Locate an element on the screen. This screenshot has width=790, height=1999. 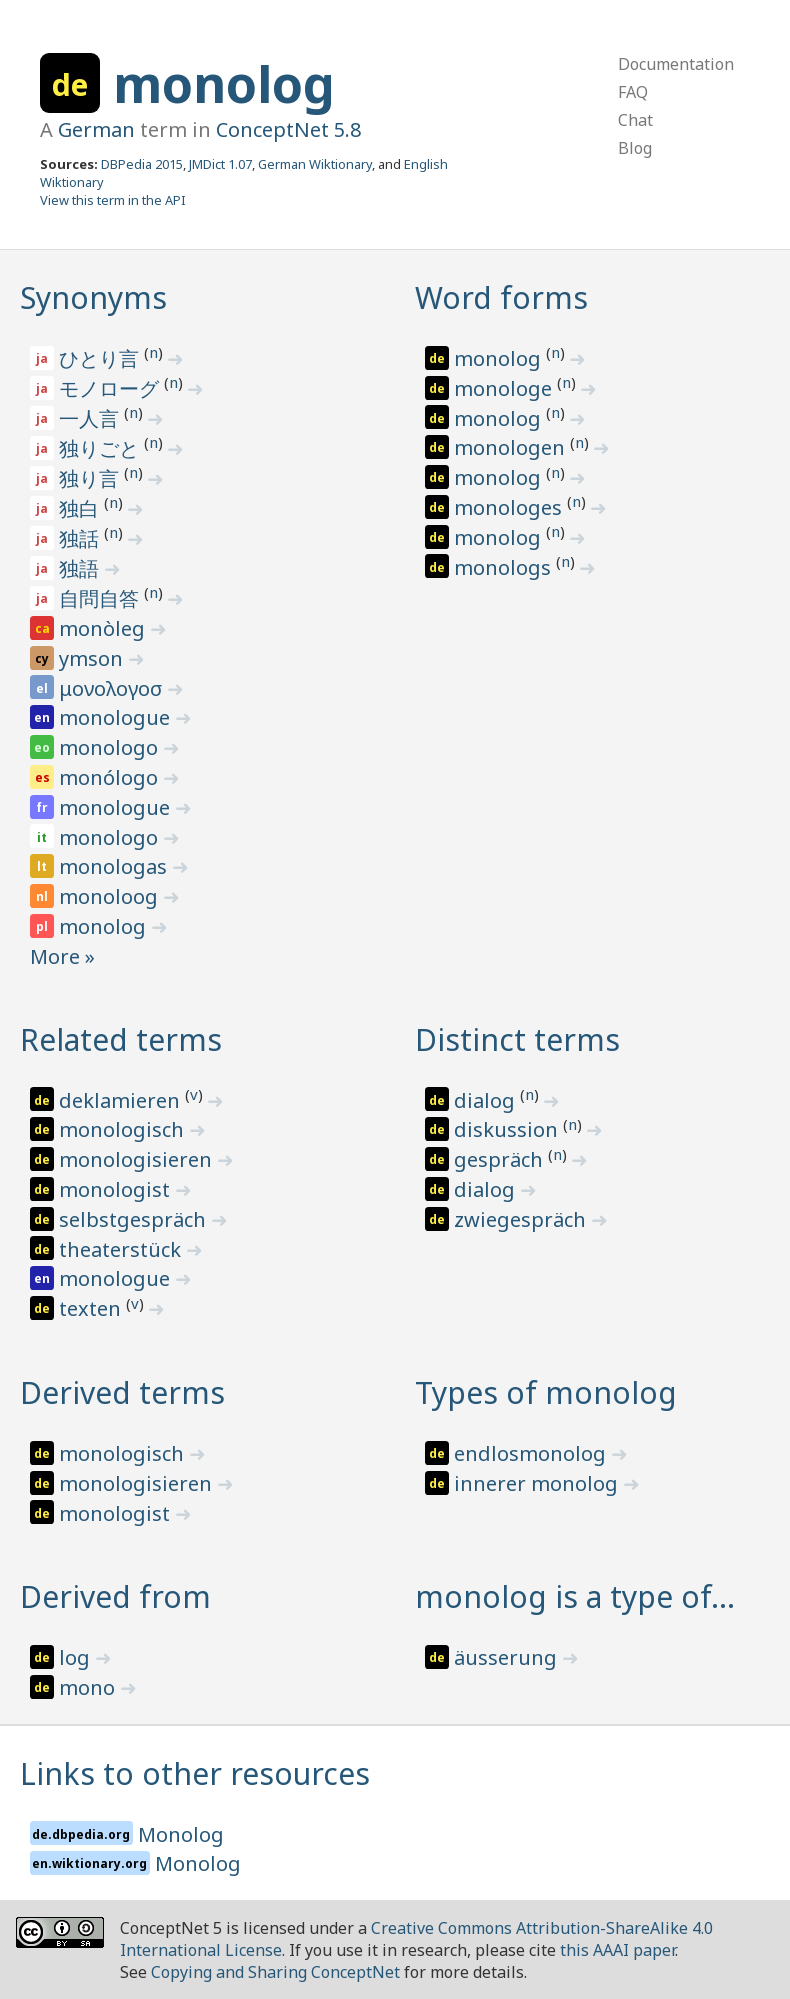
monologist is located at coordinates (117, 1189).